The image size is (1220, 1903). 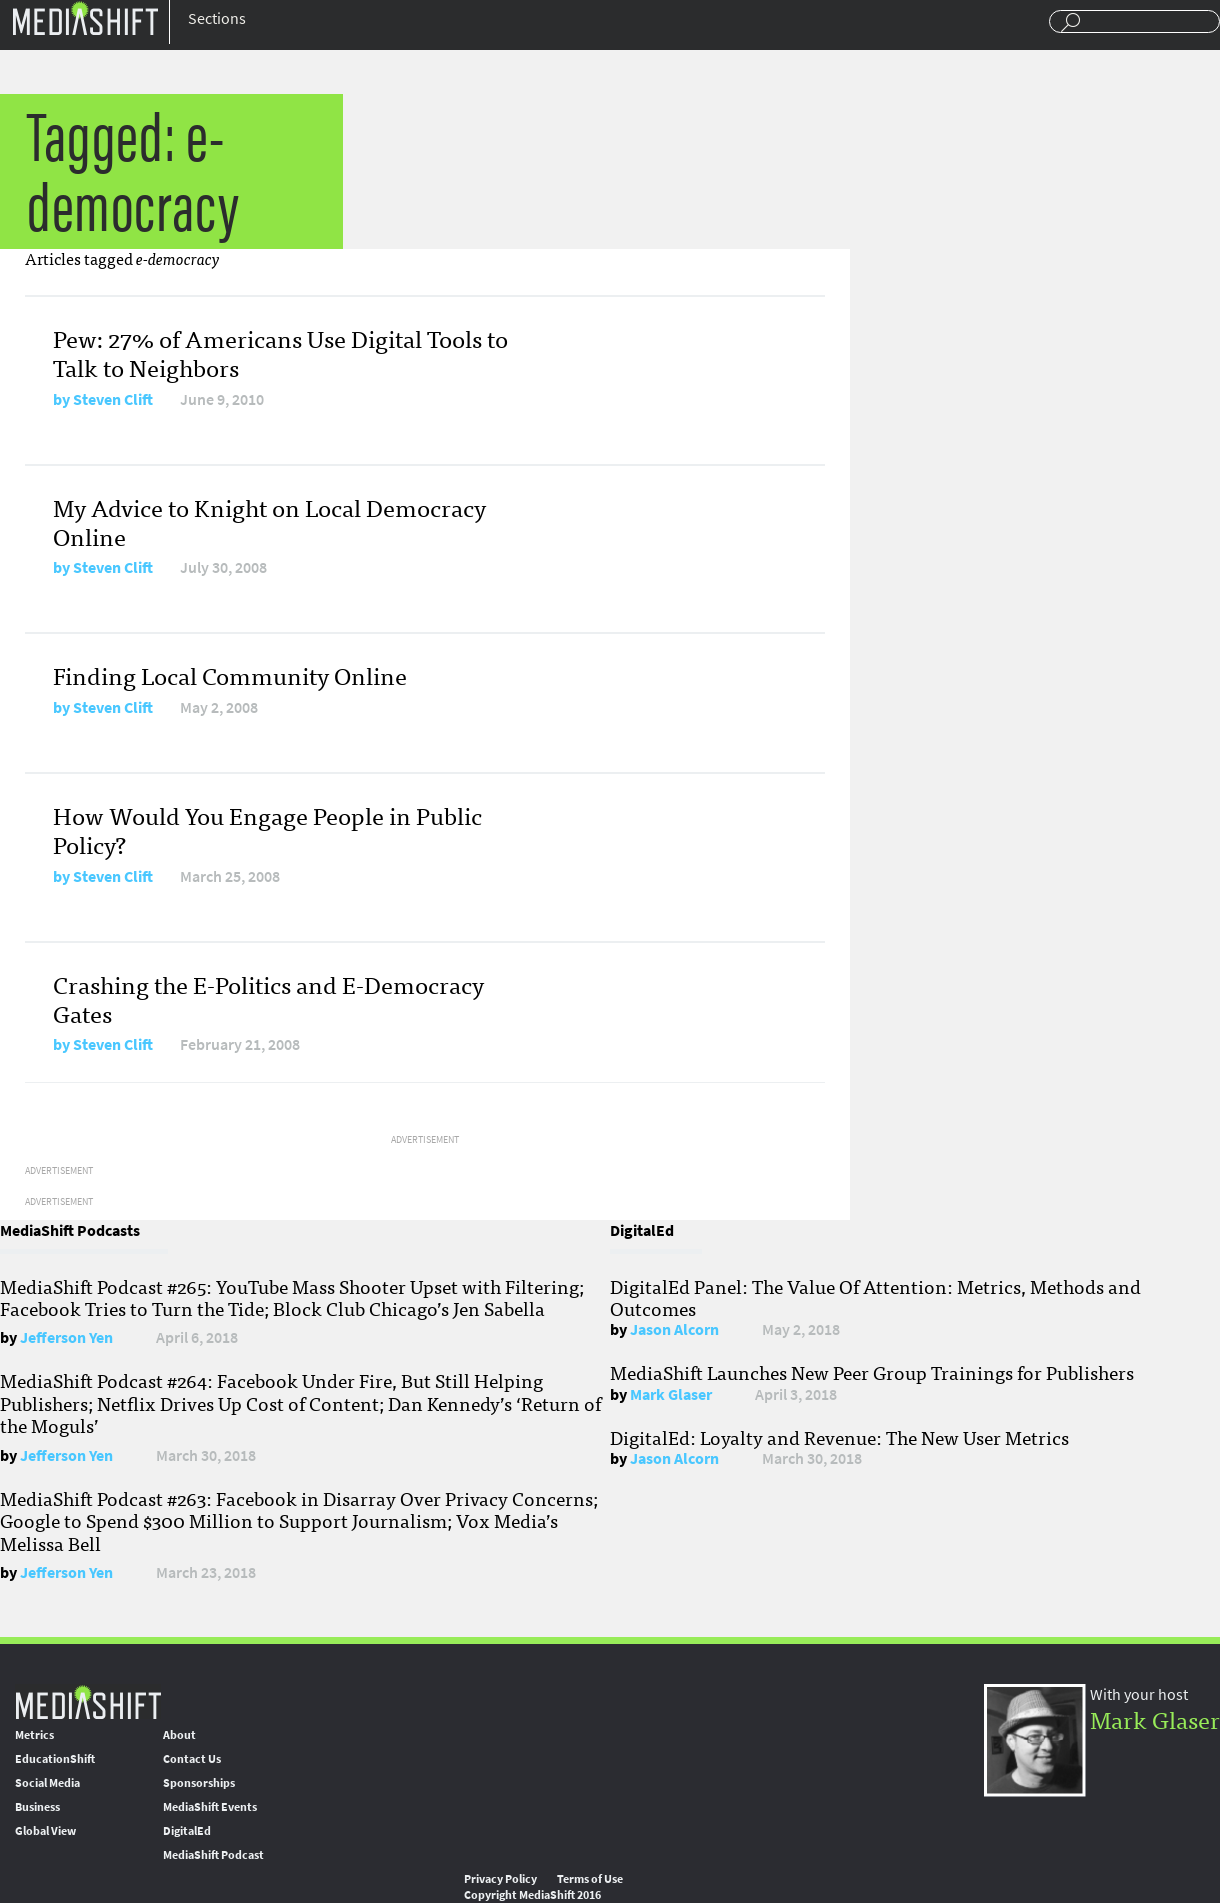 What do you see at coordinates (199, 1783) in the screenshot?
I see `Sponsorships` at bounding box center [199, 1783].